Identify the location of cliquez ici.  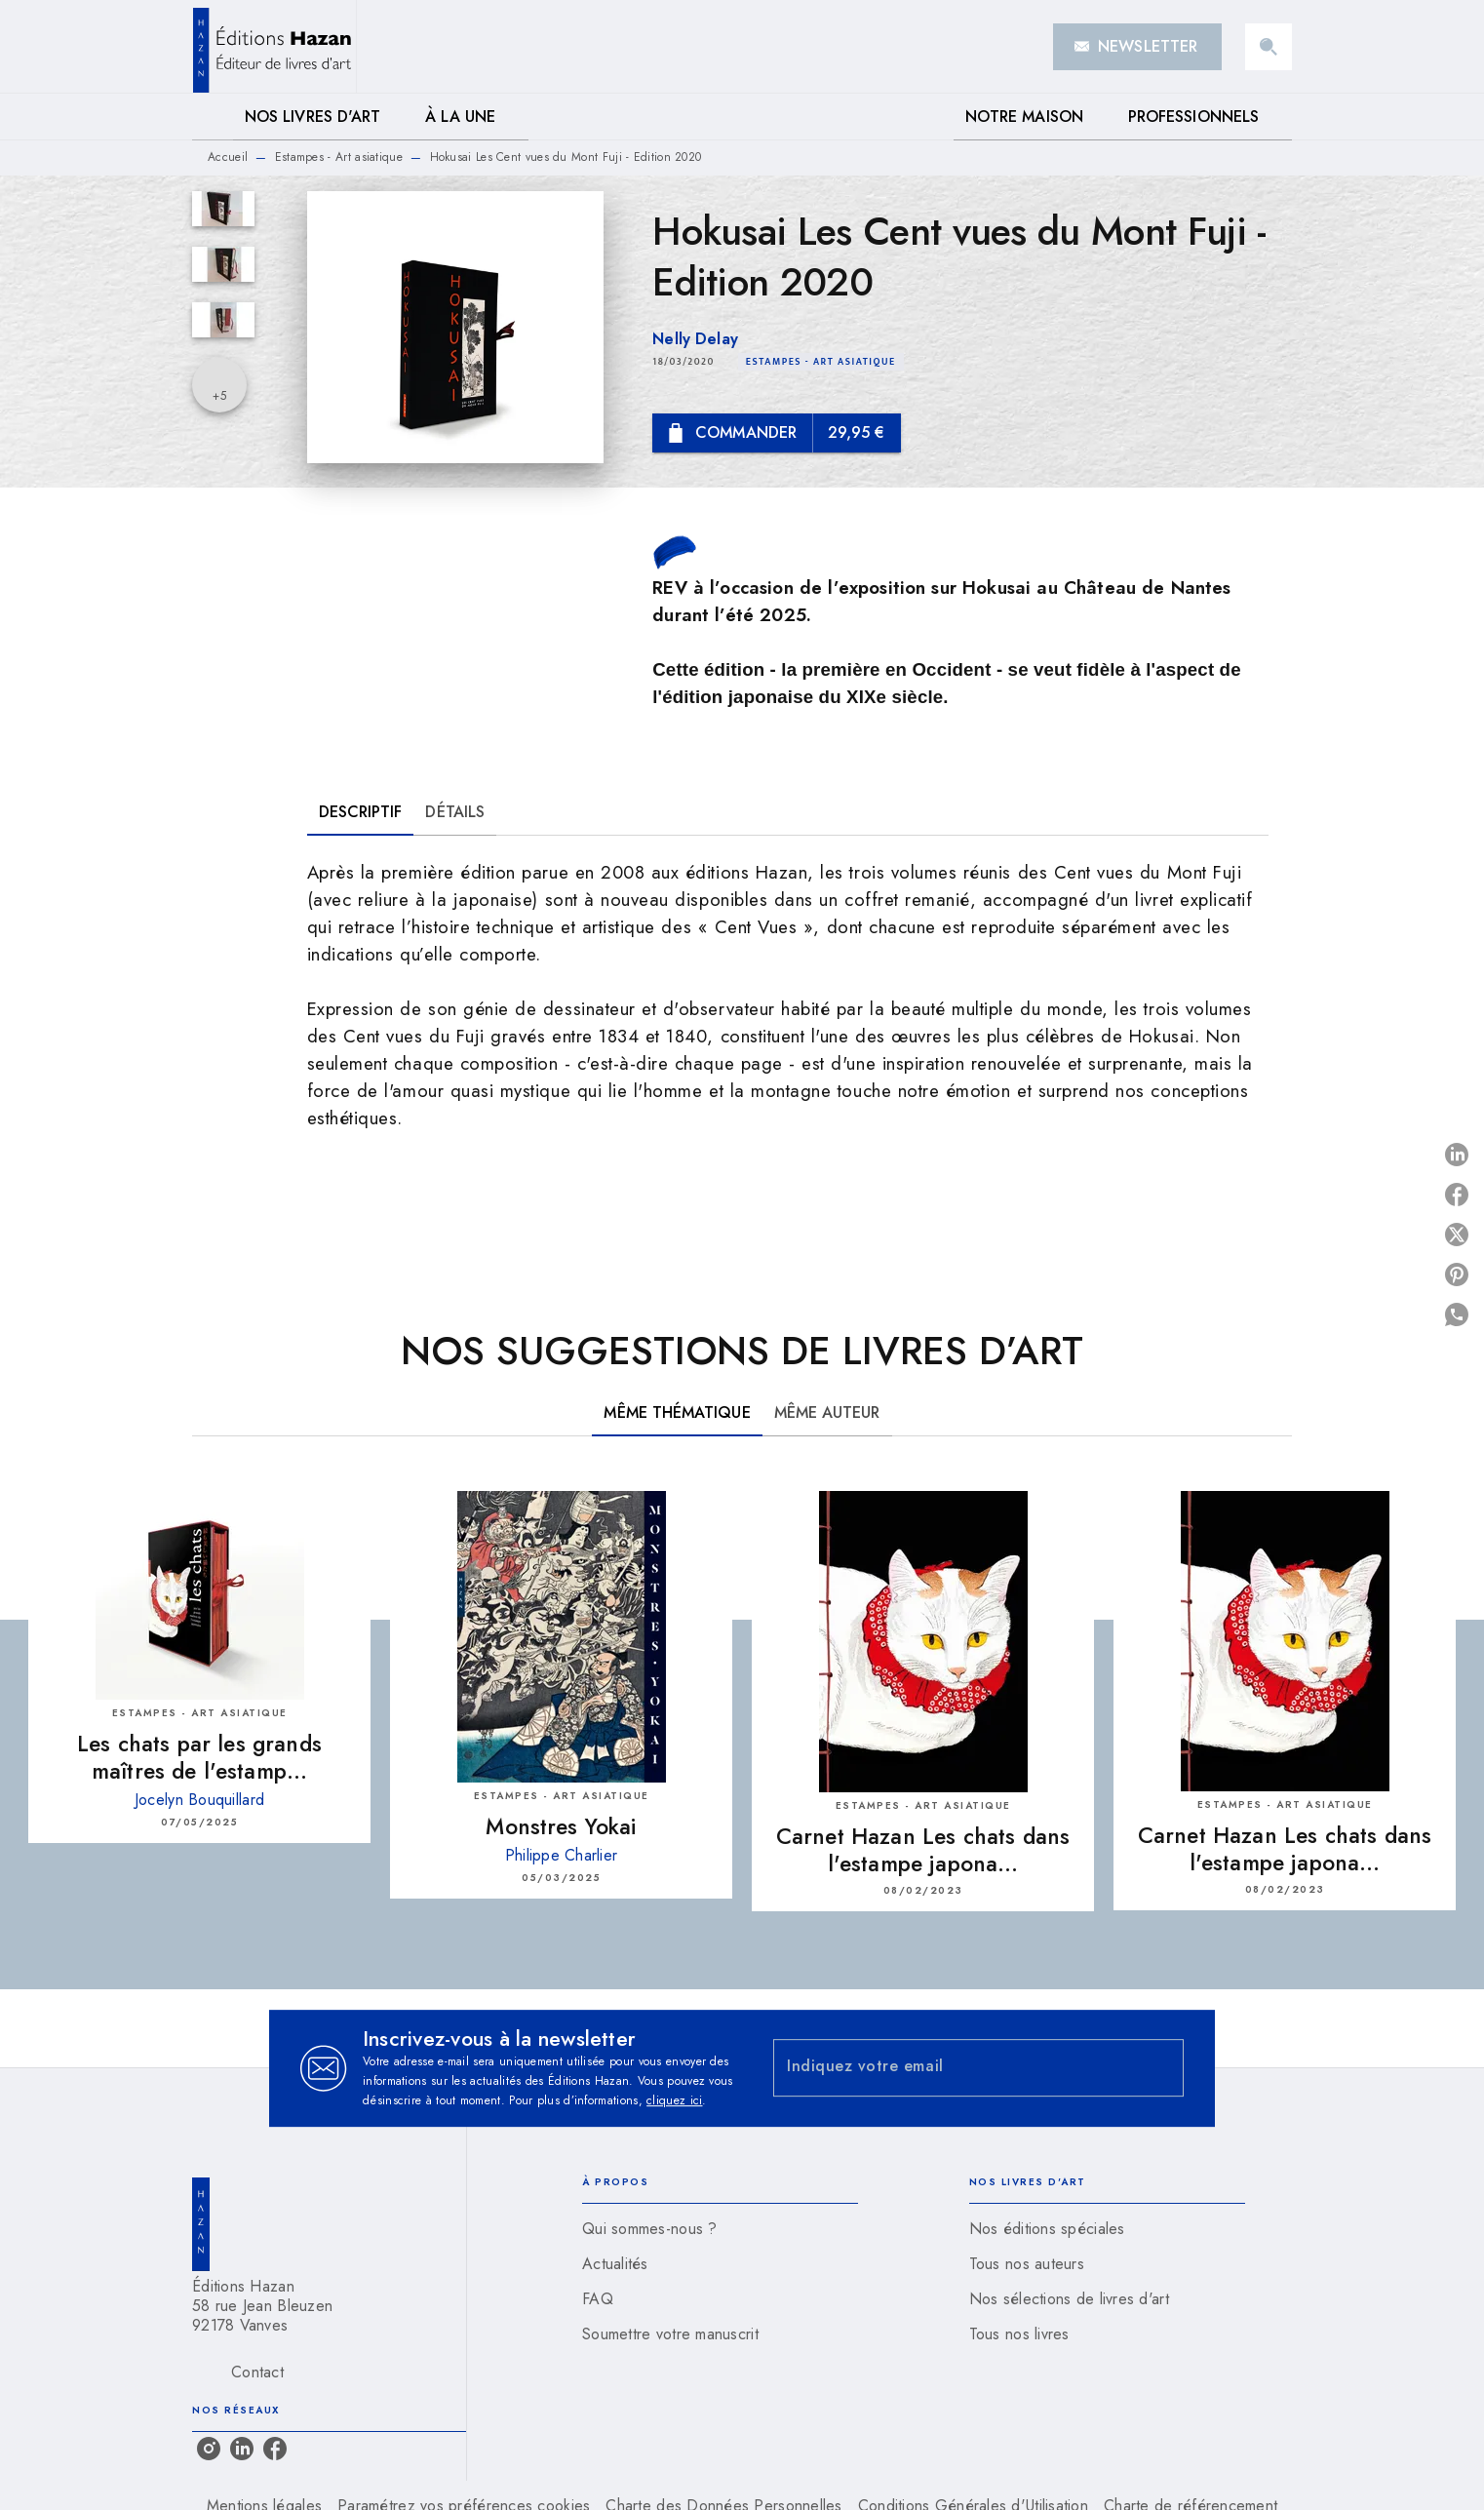
(674, 2100).